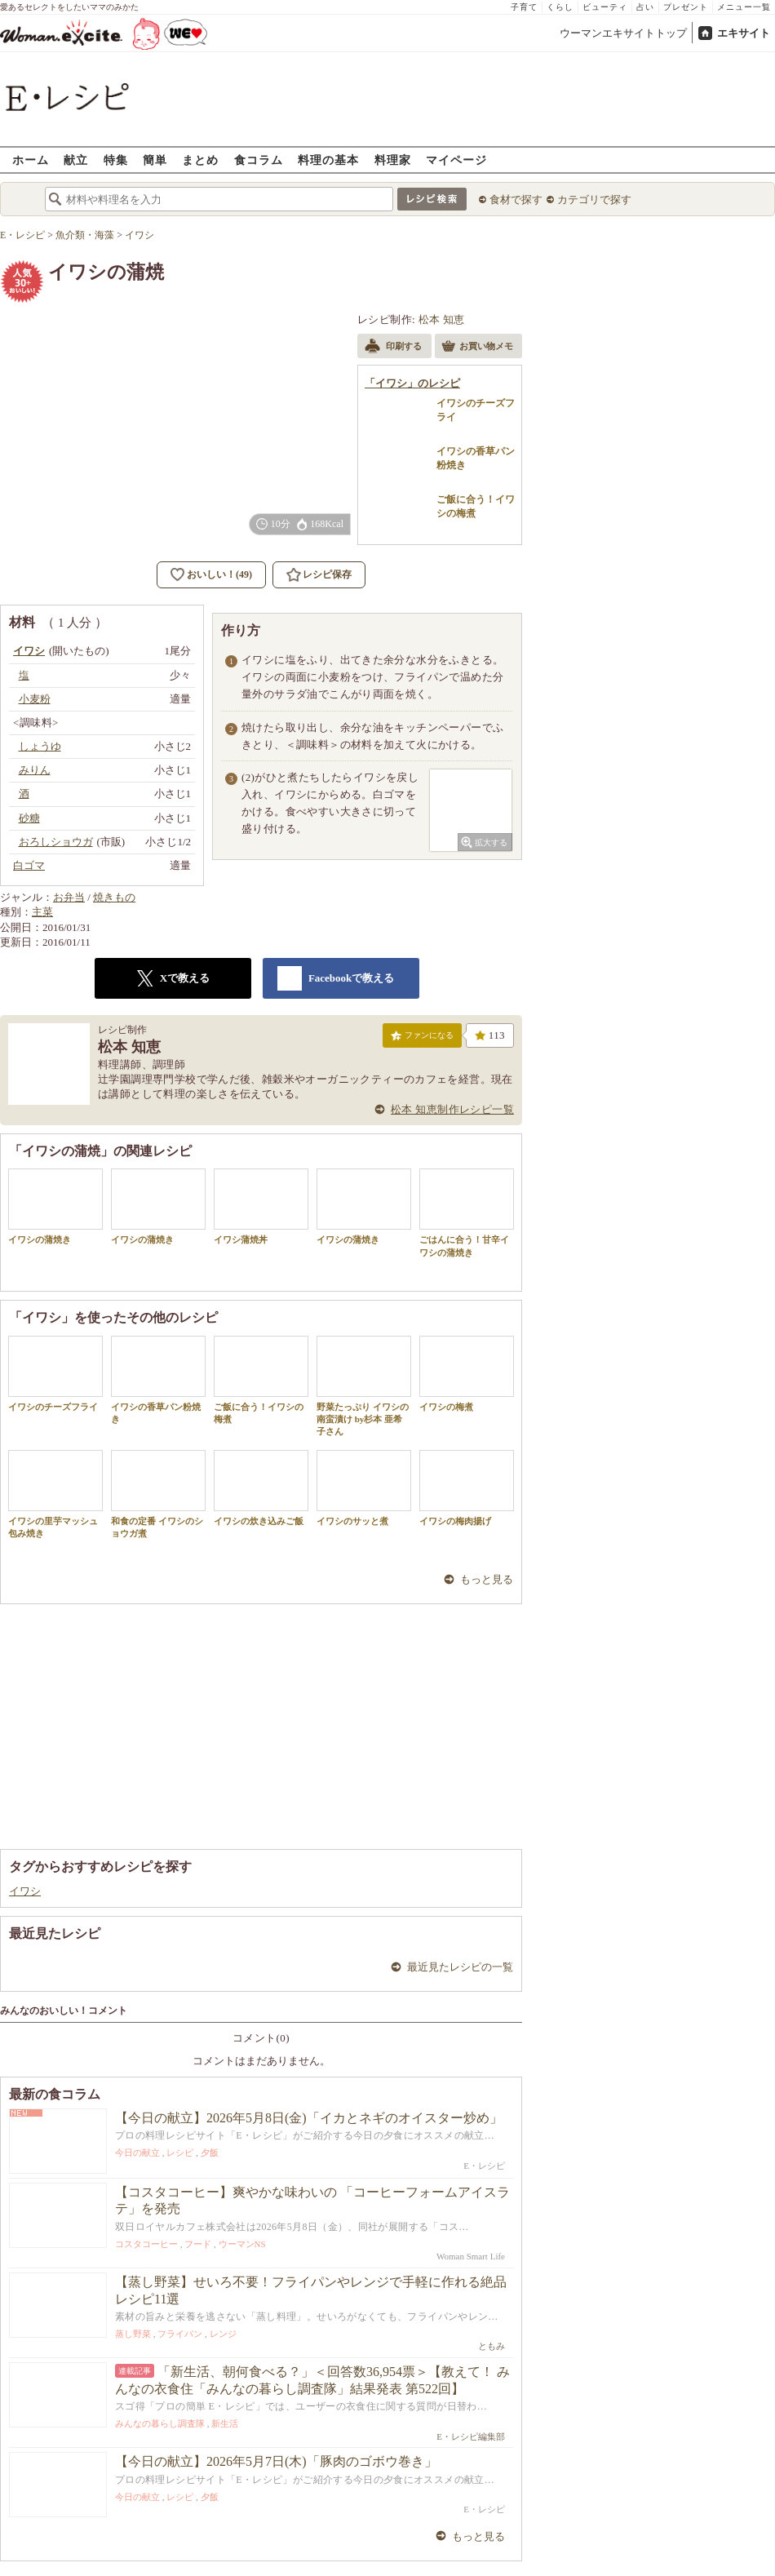 Image resolution: width=775 pixels, height=2576 pixels. Describe the element at coordinates (466, 1212) in the screenshot. I see `ごはんに合う！甘辛イワシの蒲焼き` at that location.